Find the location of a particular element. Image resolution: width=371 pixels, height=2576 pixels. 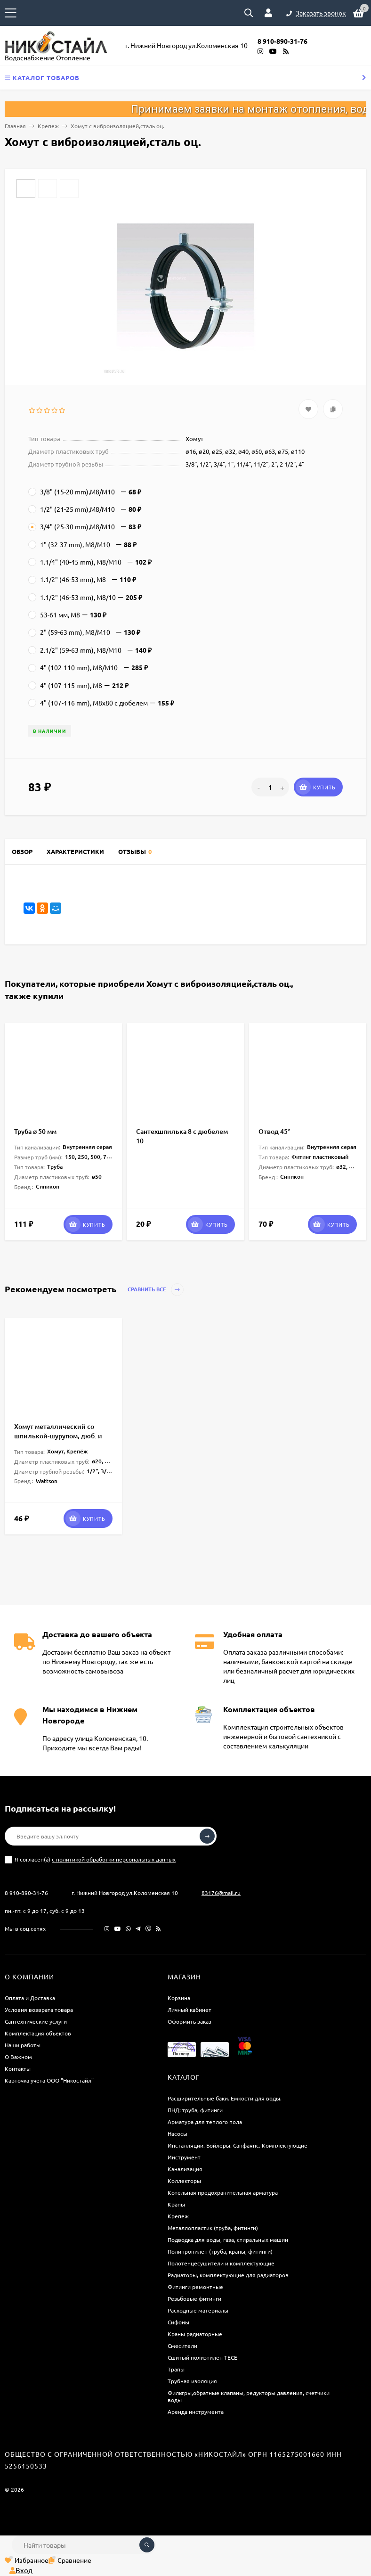

83176@mail.ru is located at coordinates (221, 1892).